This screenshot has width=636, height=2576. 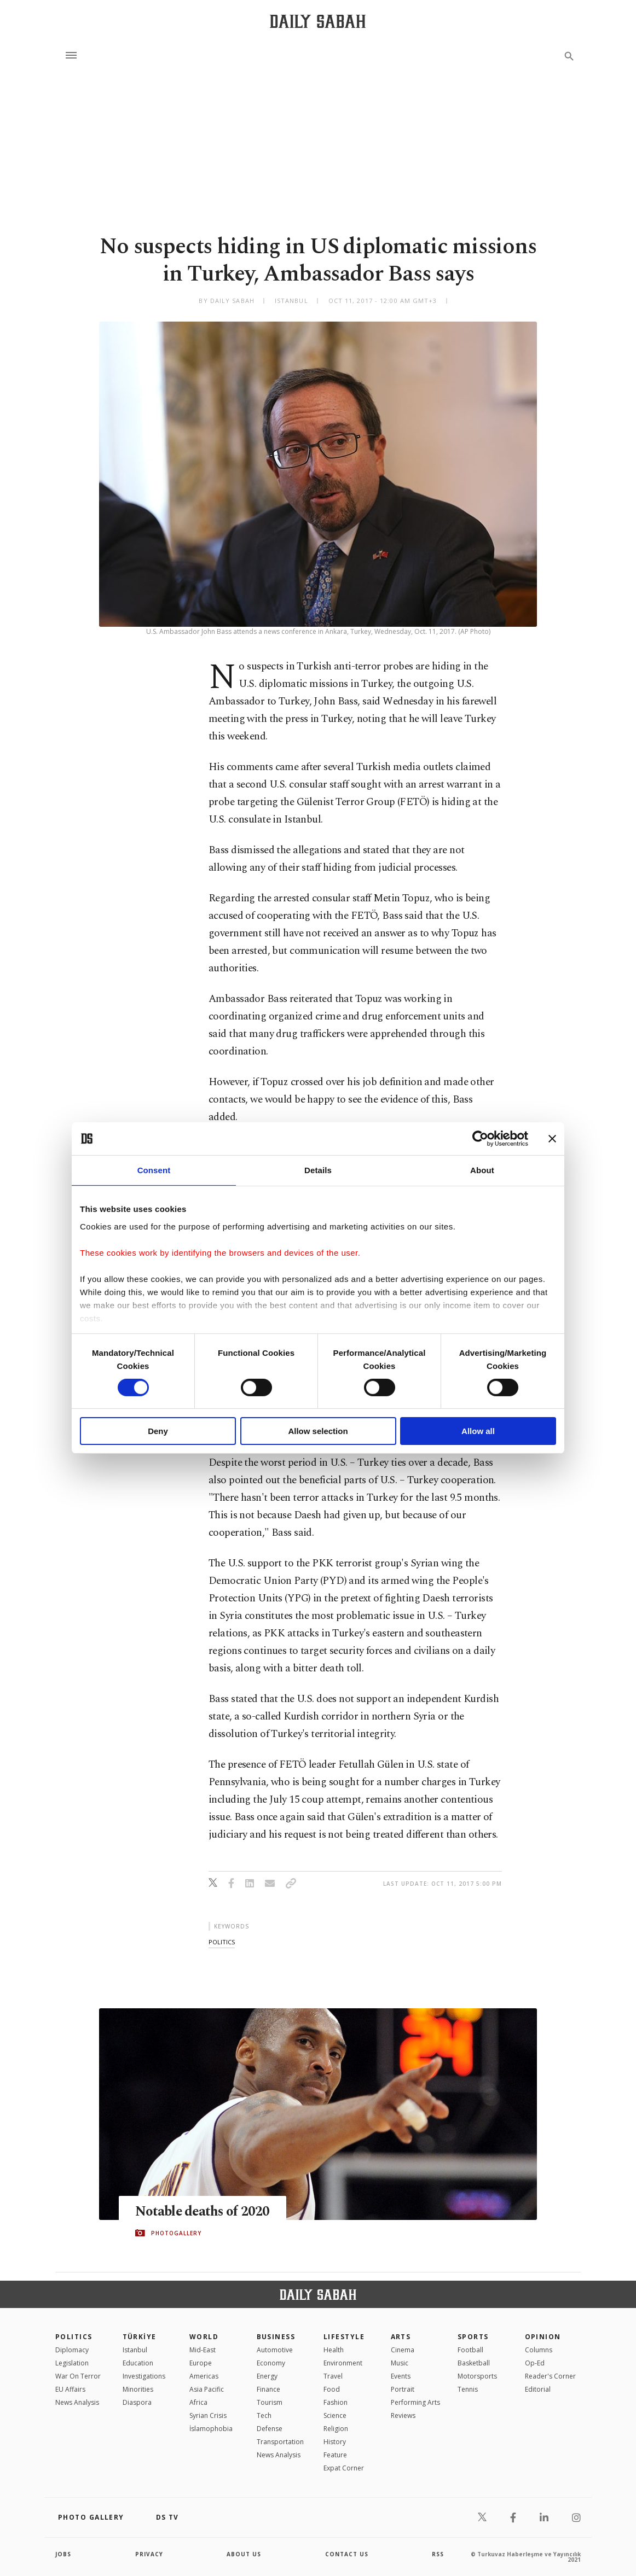 What do you see at coordinates (538, 2349) in the screenshot?
I see `Columns` at bounding box center [538, 2349].